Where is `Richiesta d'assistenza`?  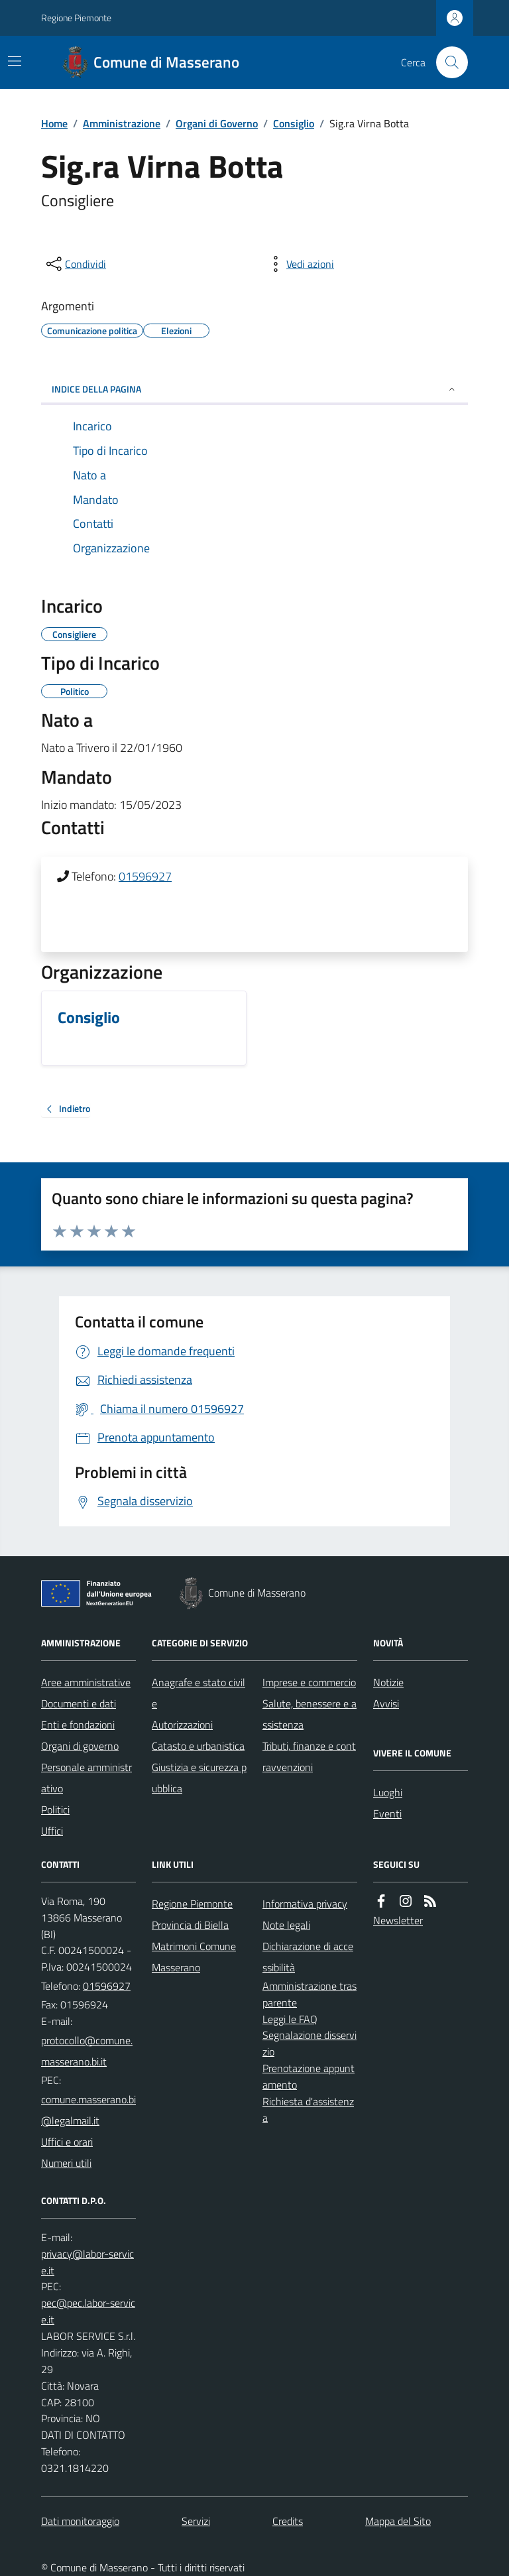
Richiesta d'assistenza is located at coordinates (308, 2109).